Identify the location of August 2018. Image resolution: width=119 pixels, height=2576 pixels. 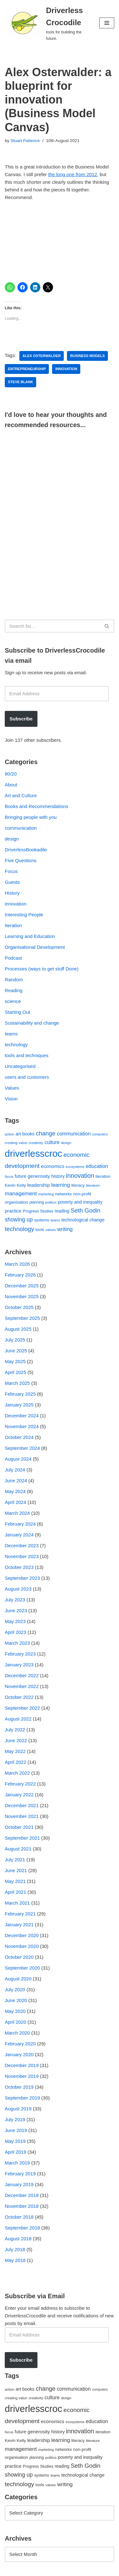
(18, 2238).